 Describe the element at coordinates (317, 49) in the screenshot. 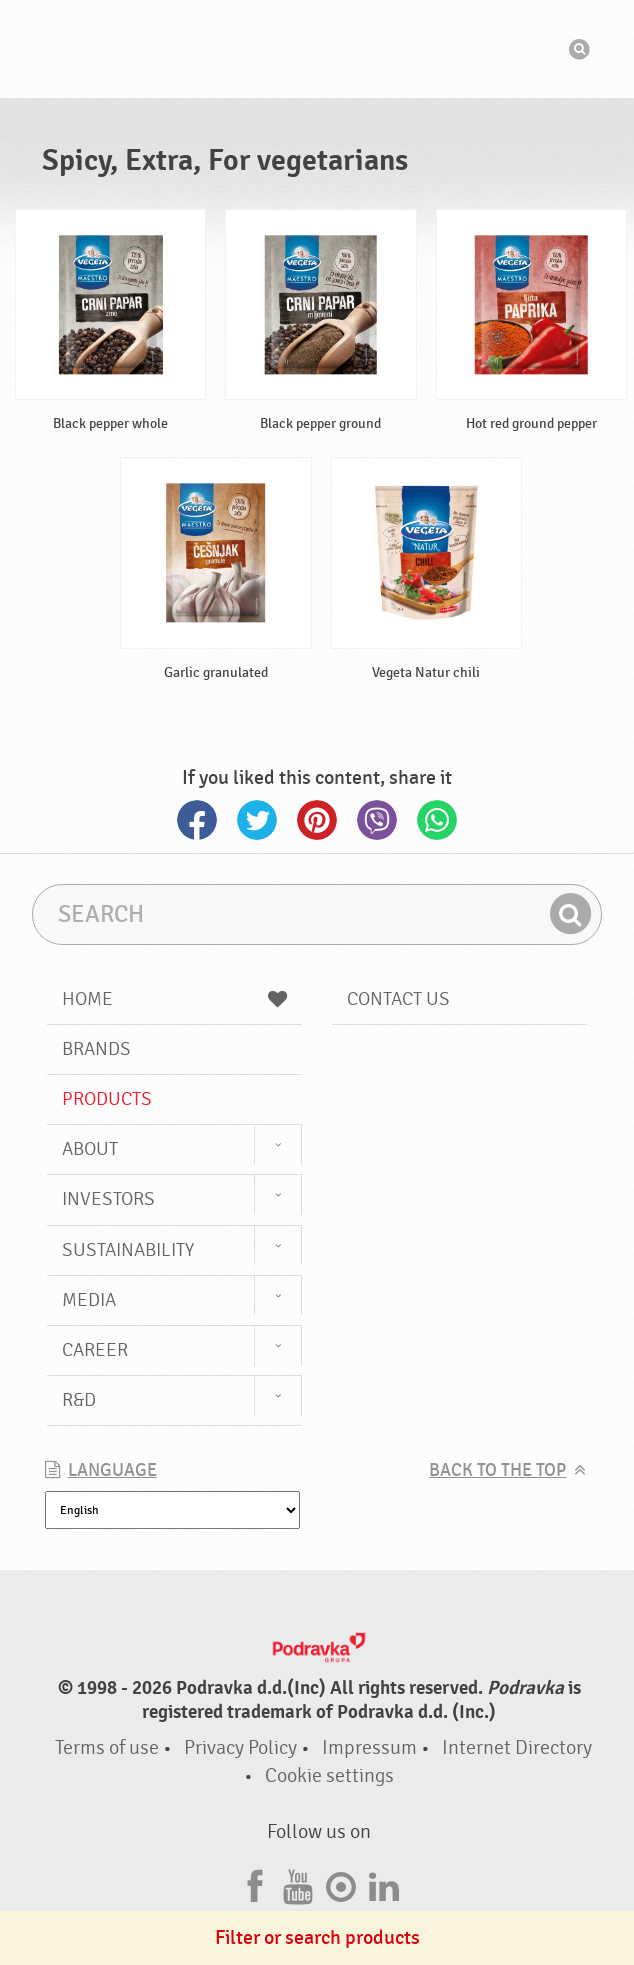

I see `Podravka` at that location.